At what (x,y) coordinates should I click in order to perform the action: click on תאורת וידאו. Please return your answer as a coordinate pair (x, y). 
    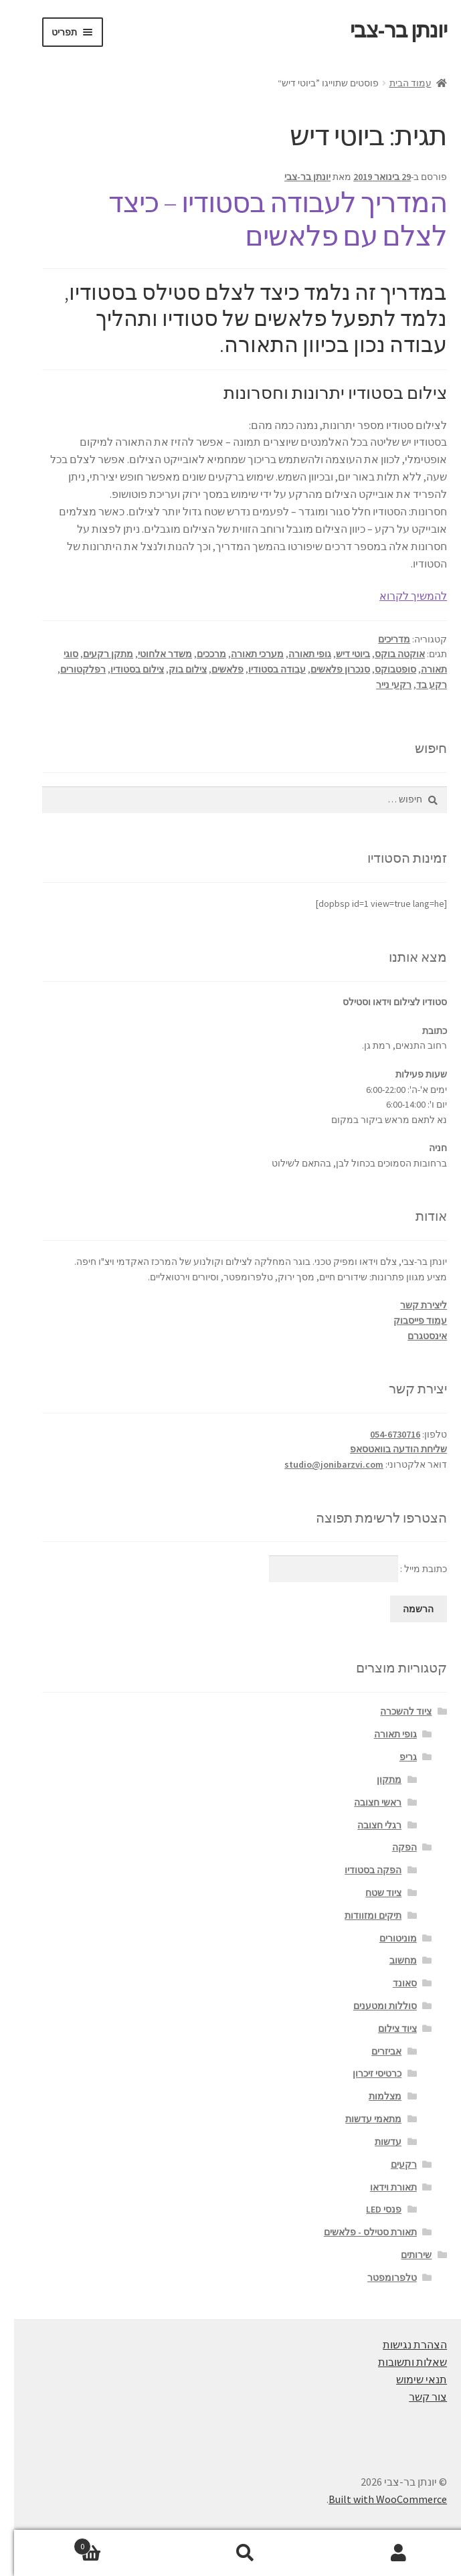
    Looking at the image, I should click on (379, 2187).